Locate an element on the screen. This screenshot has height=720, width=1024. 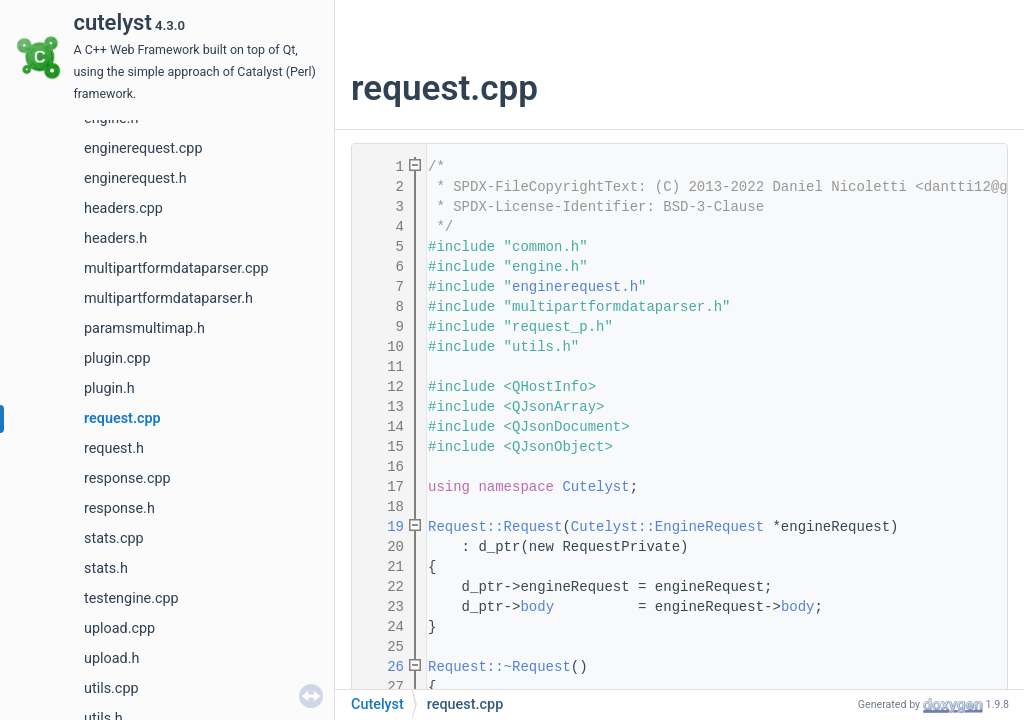
headers.h is located at coordinates (115, 238).